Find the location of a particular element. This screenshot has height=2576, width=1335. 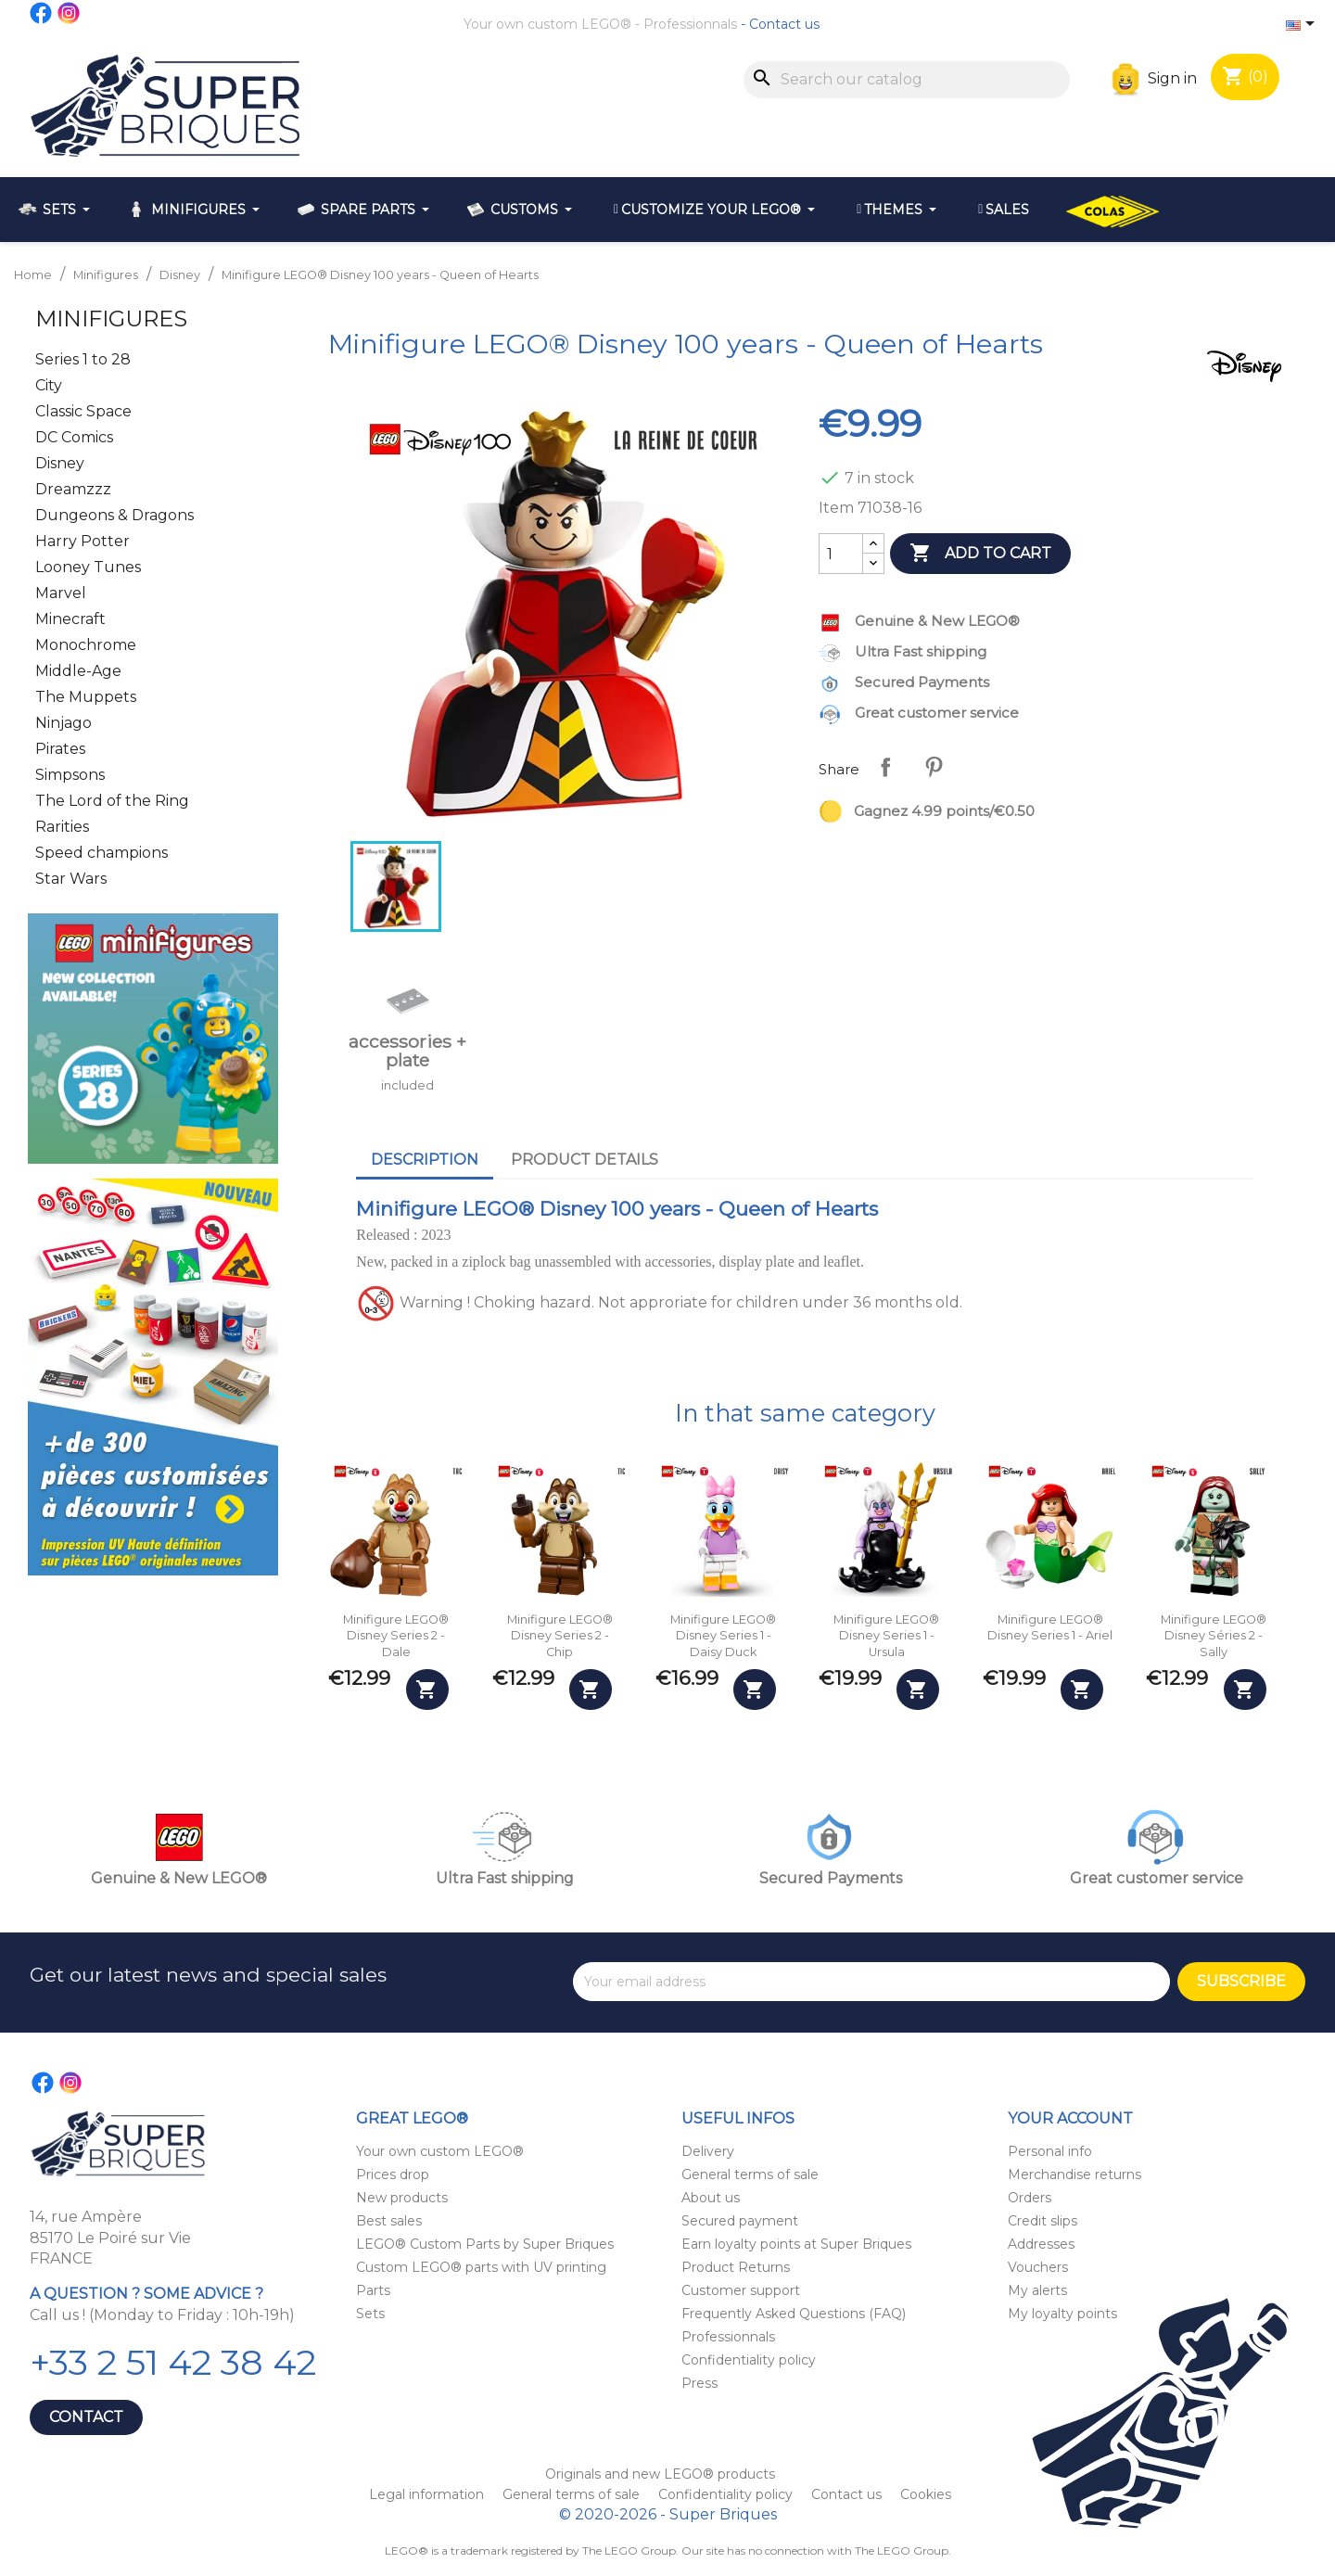

Your account is located at coordinates (1070, 2118).